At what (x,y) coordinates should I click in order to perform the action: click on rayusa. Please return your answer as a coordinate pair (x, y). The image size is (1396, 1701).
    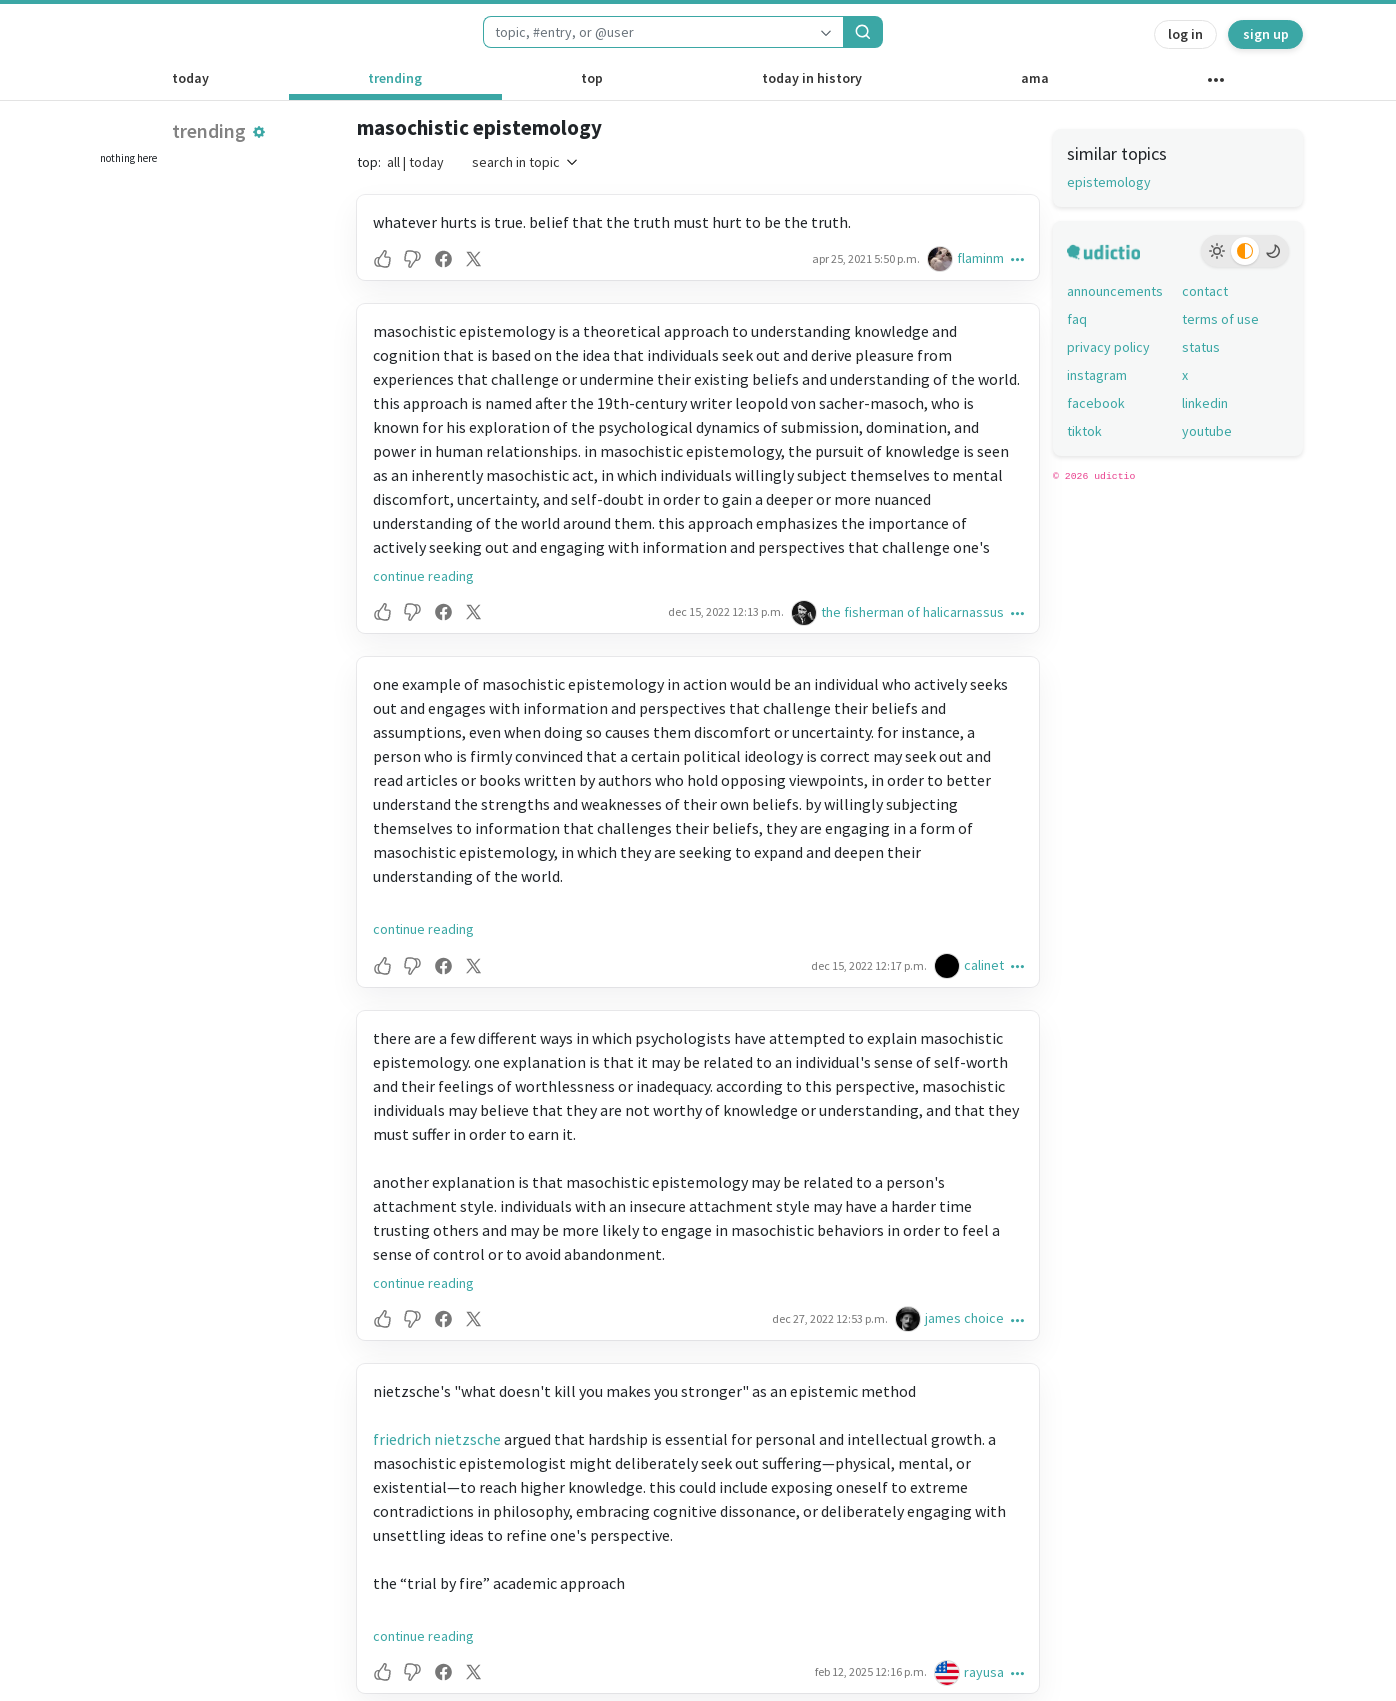
    Looking at the image, I should click on (984, 1672).